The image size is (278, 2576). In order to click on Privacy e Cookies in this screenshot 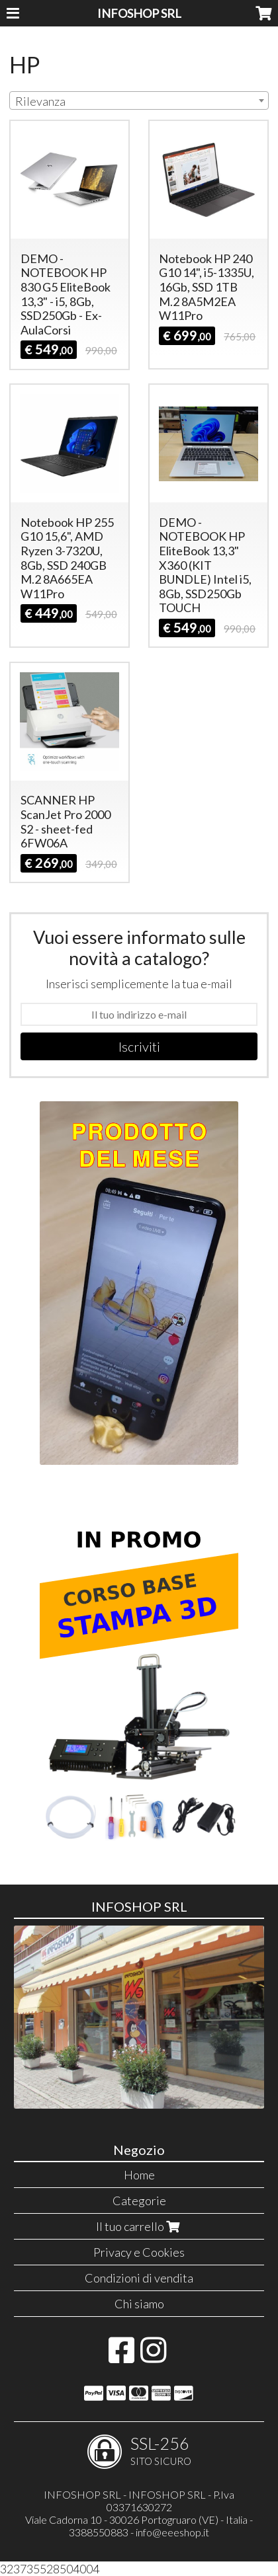, I will do `click(139, 2252)`.